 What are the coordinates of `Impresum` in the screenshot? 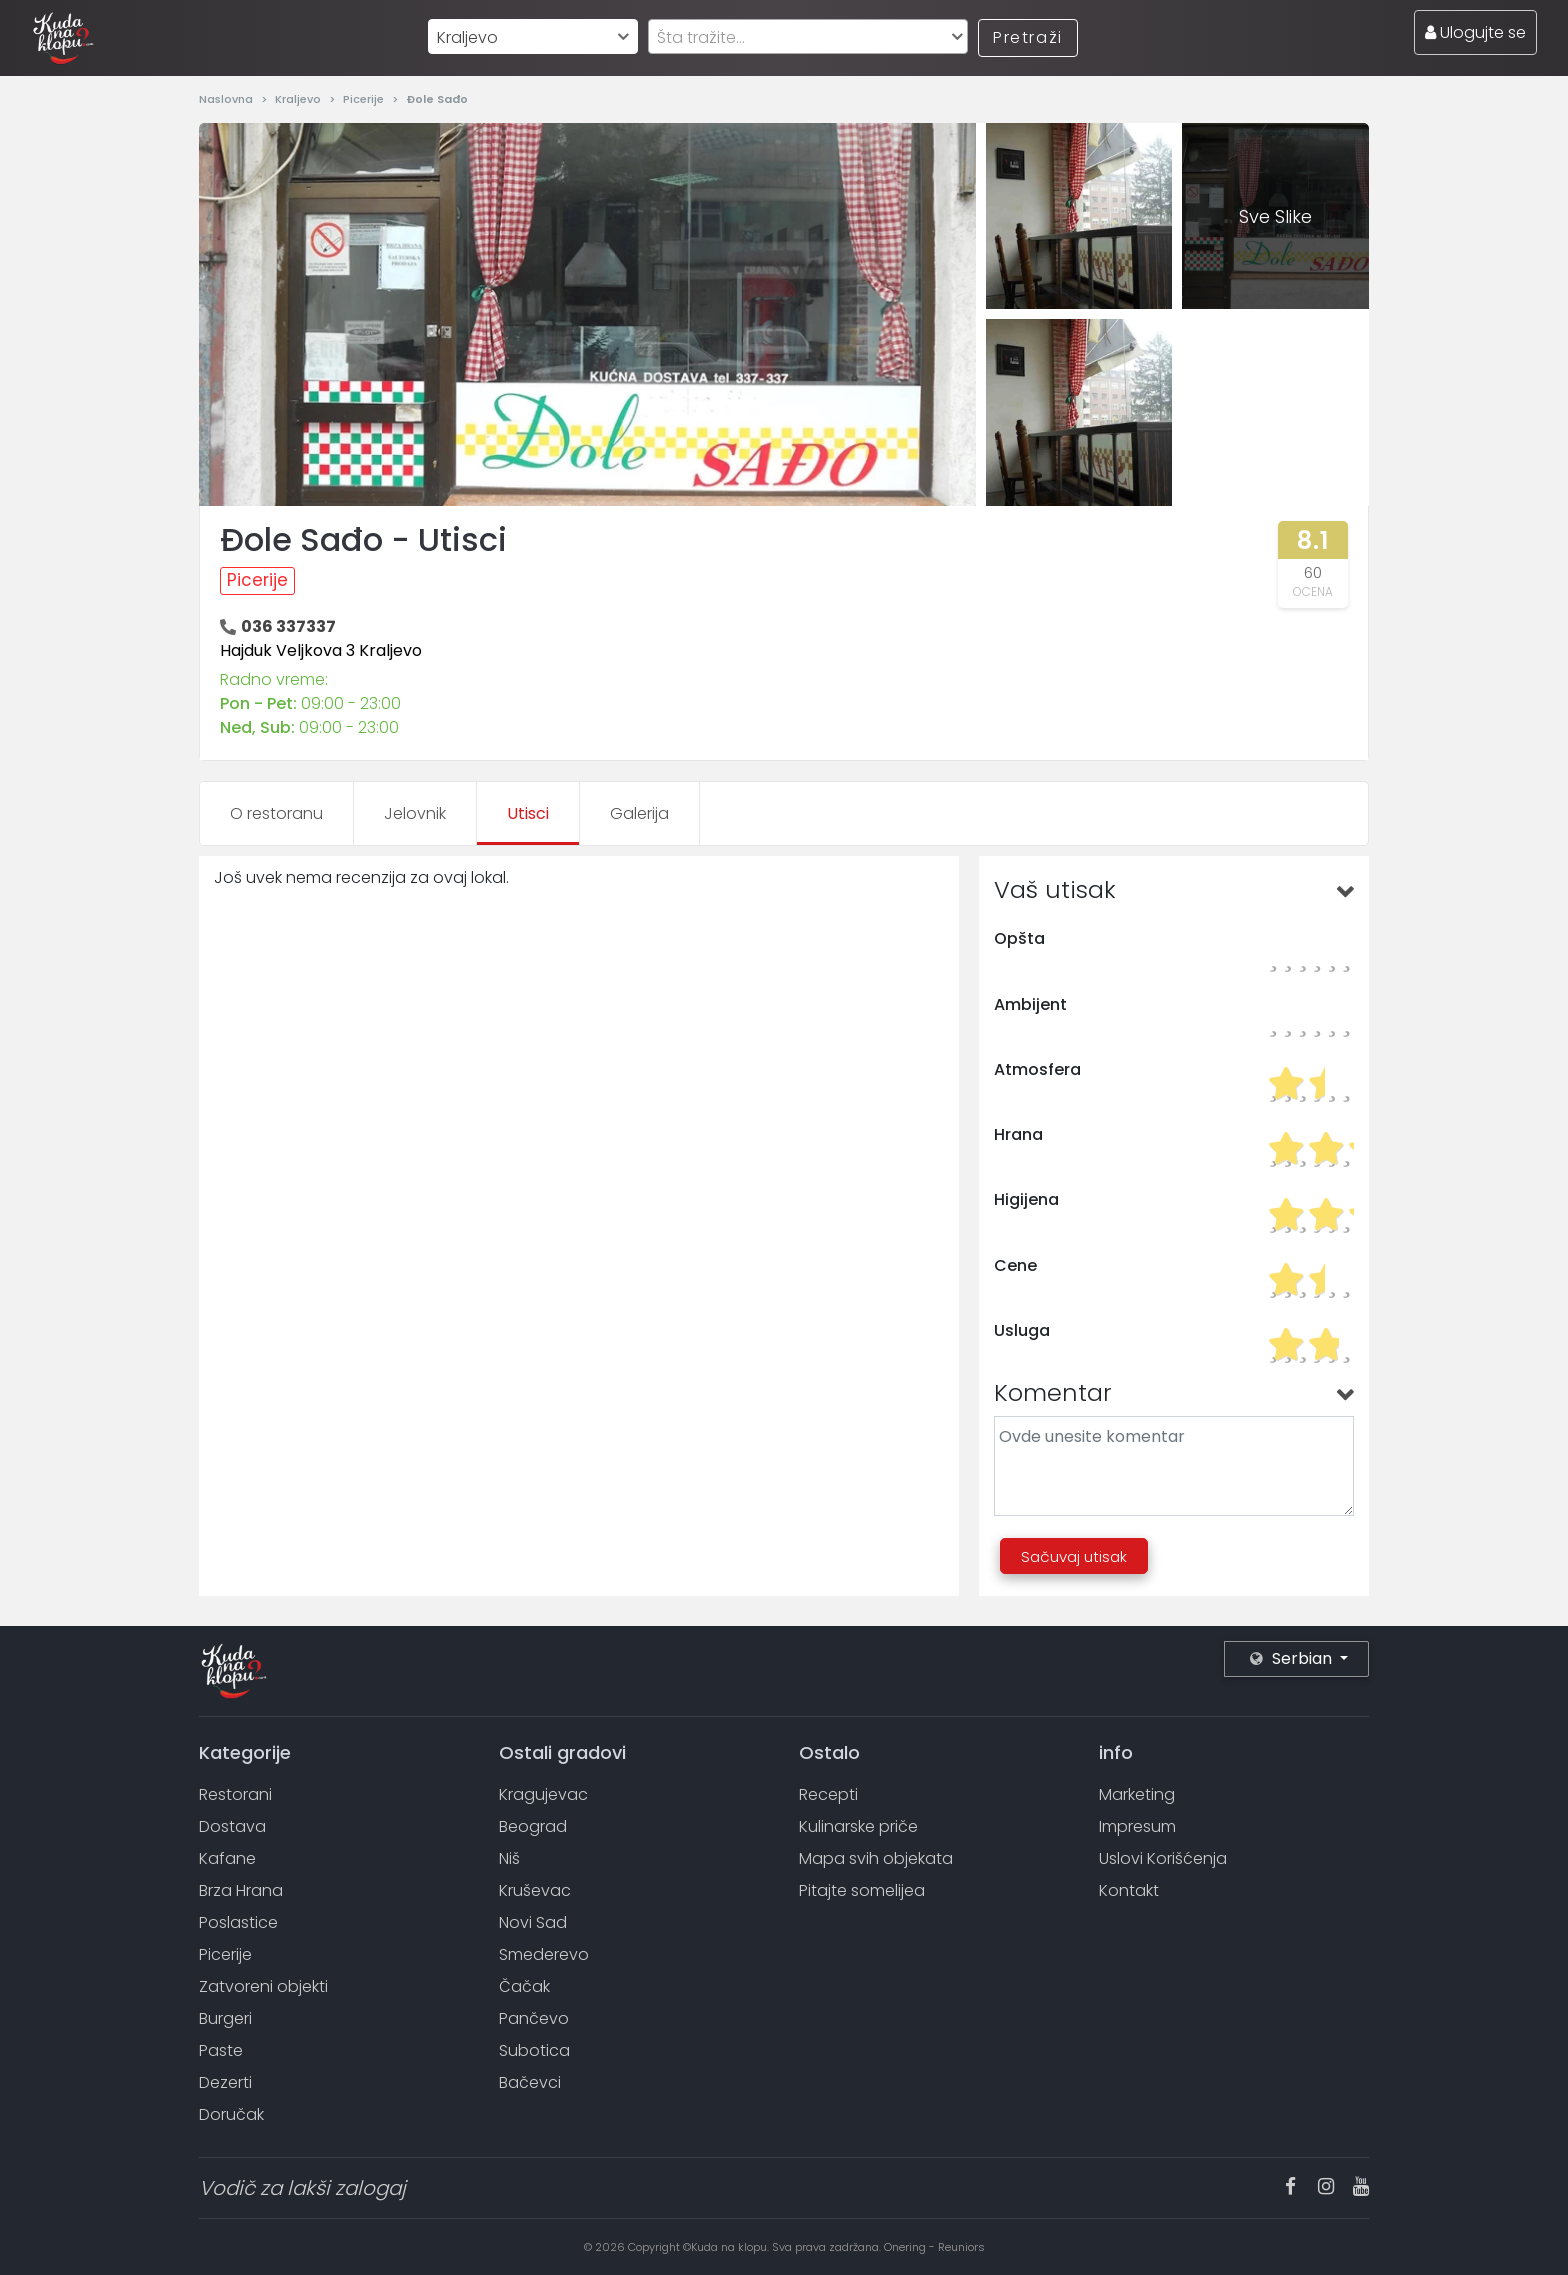 It's located at (1137, 1826).